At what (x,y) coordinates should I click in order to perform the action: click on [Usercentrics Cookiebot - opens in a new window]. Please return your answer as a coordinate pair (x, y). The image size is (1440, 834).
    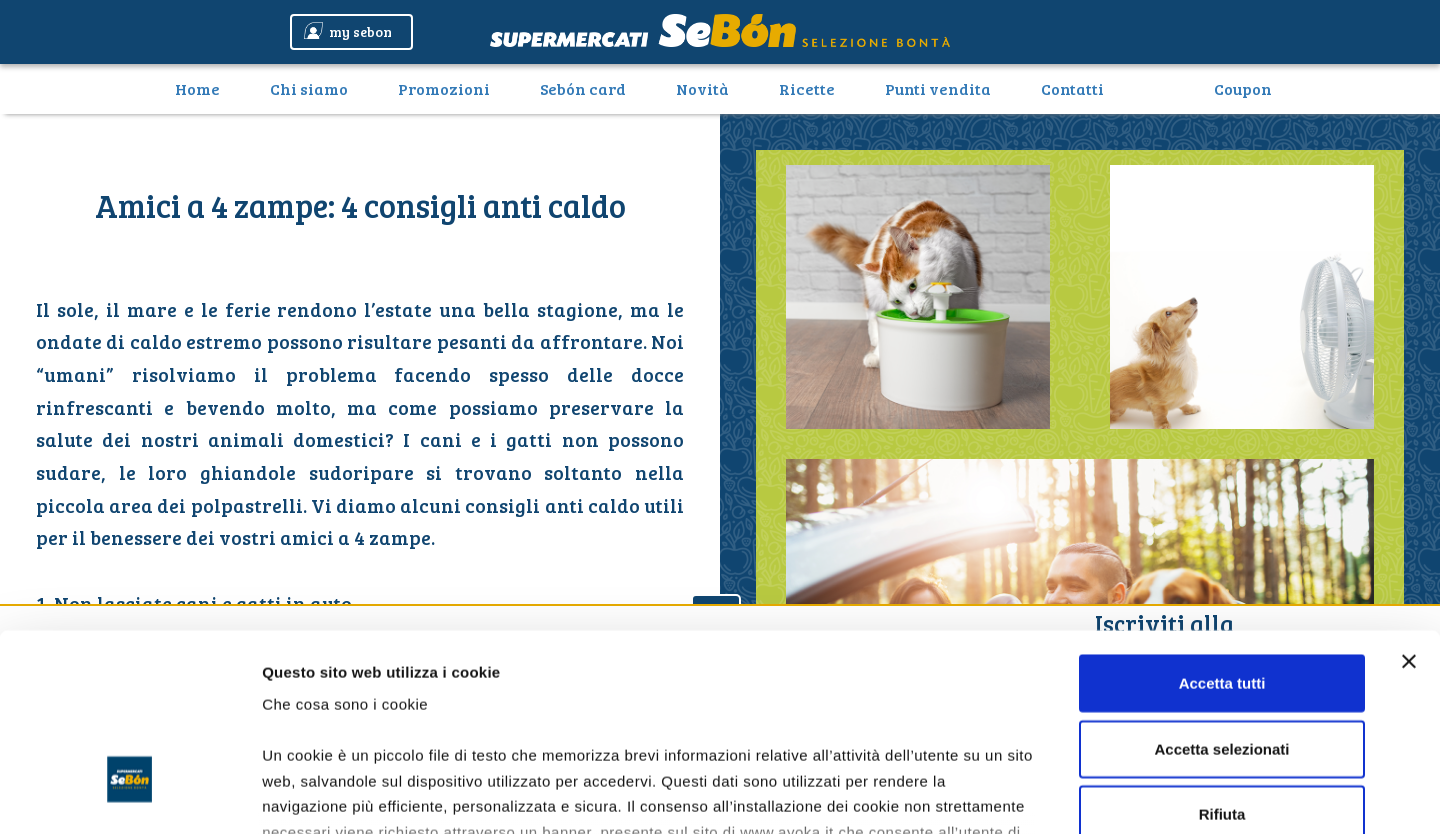
    Looking at the image, I should click on (129, 795).